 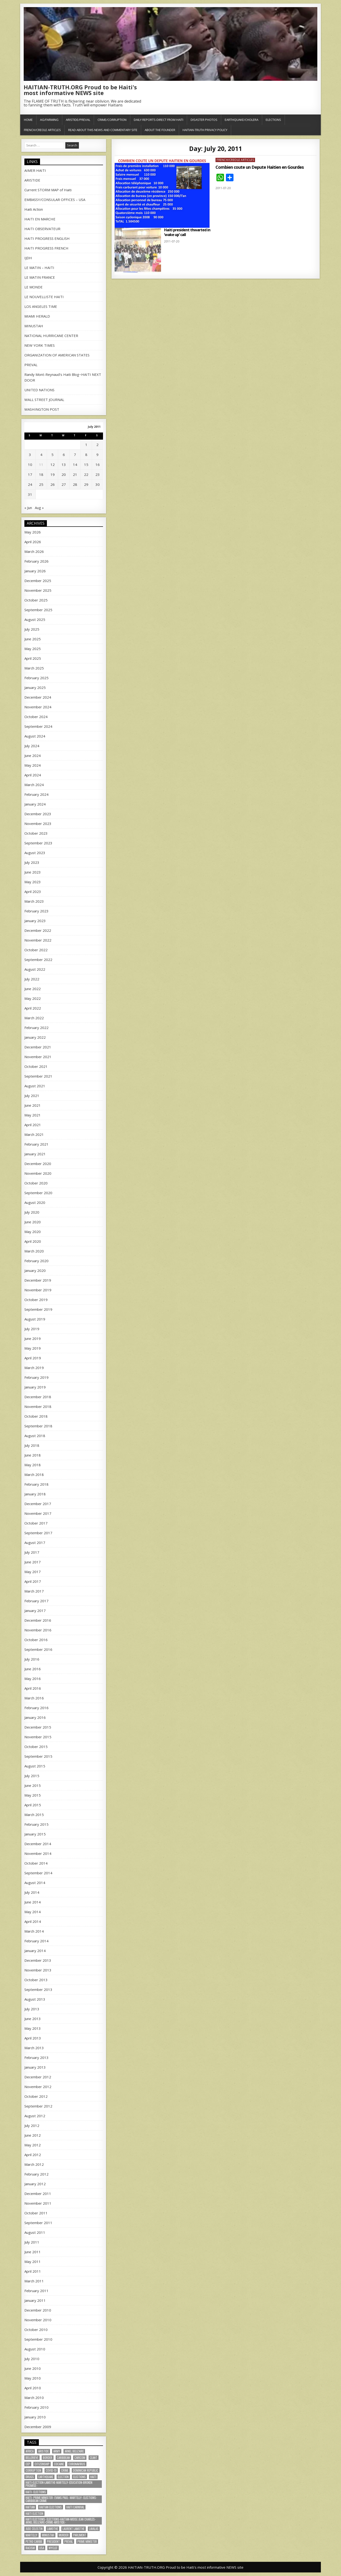 I want to click on arnel Belizaire [arnel Belizaire (2 items)], so click(x=74, y=2451).